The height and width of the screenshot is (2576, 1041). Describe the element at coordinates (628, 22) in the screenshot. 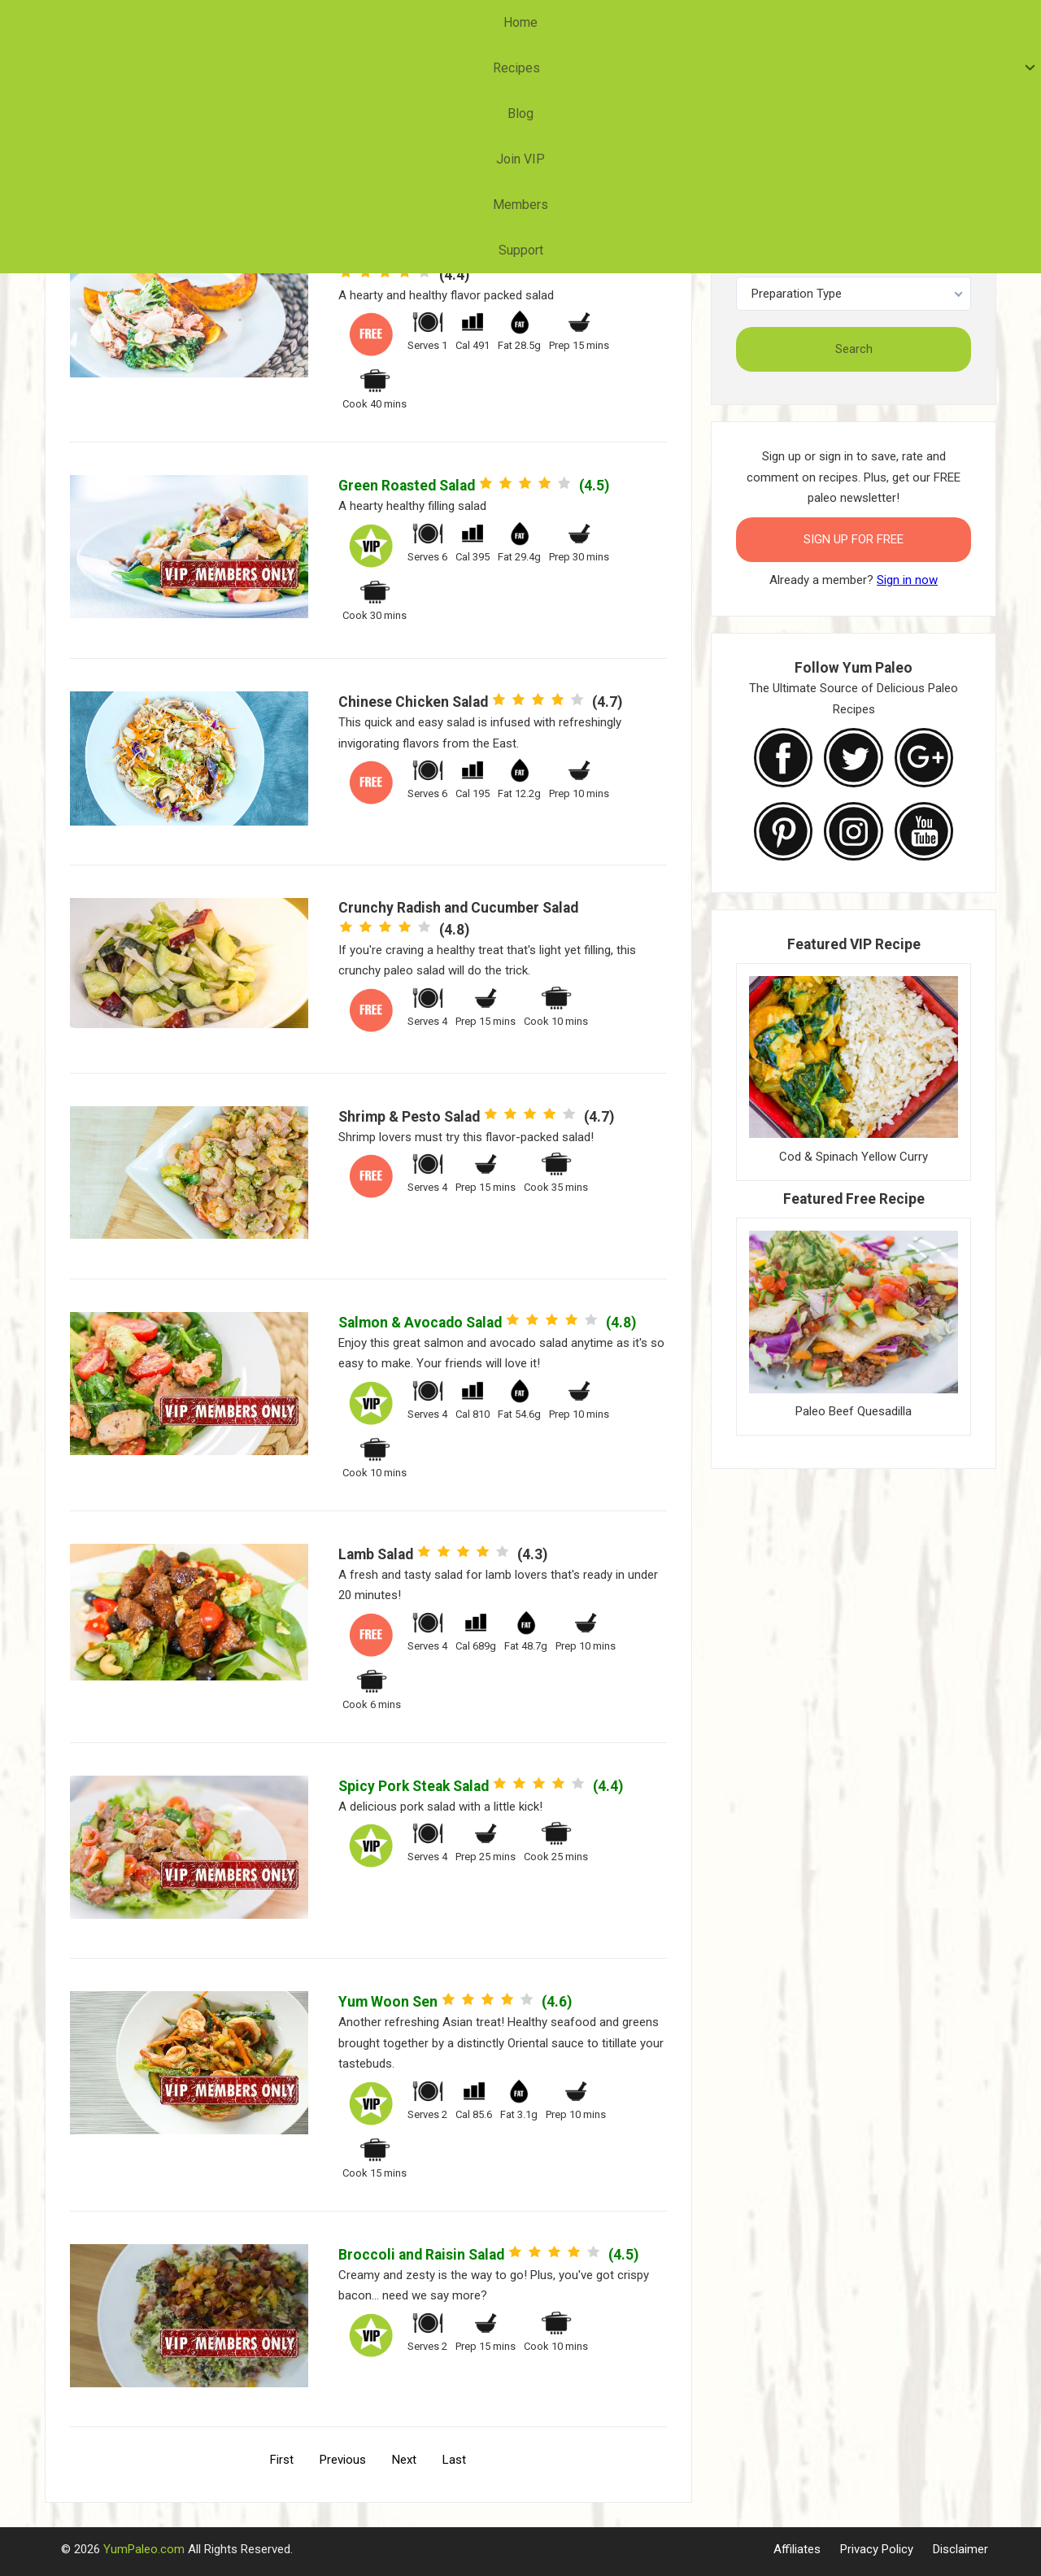

I see `Members` at that location.